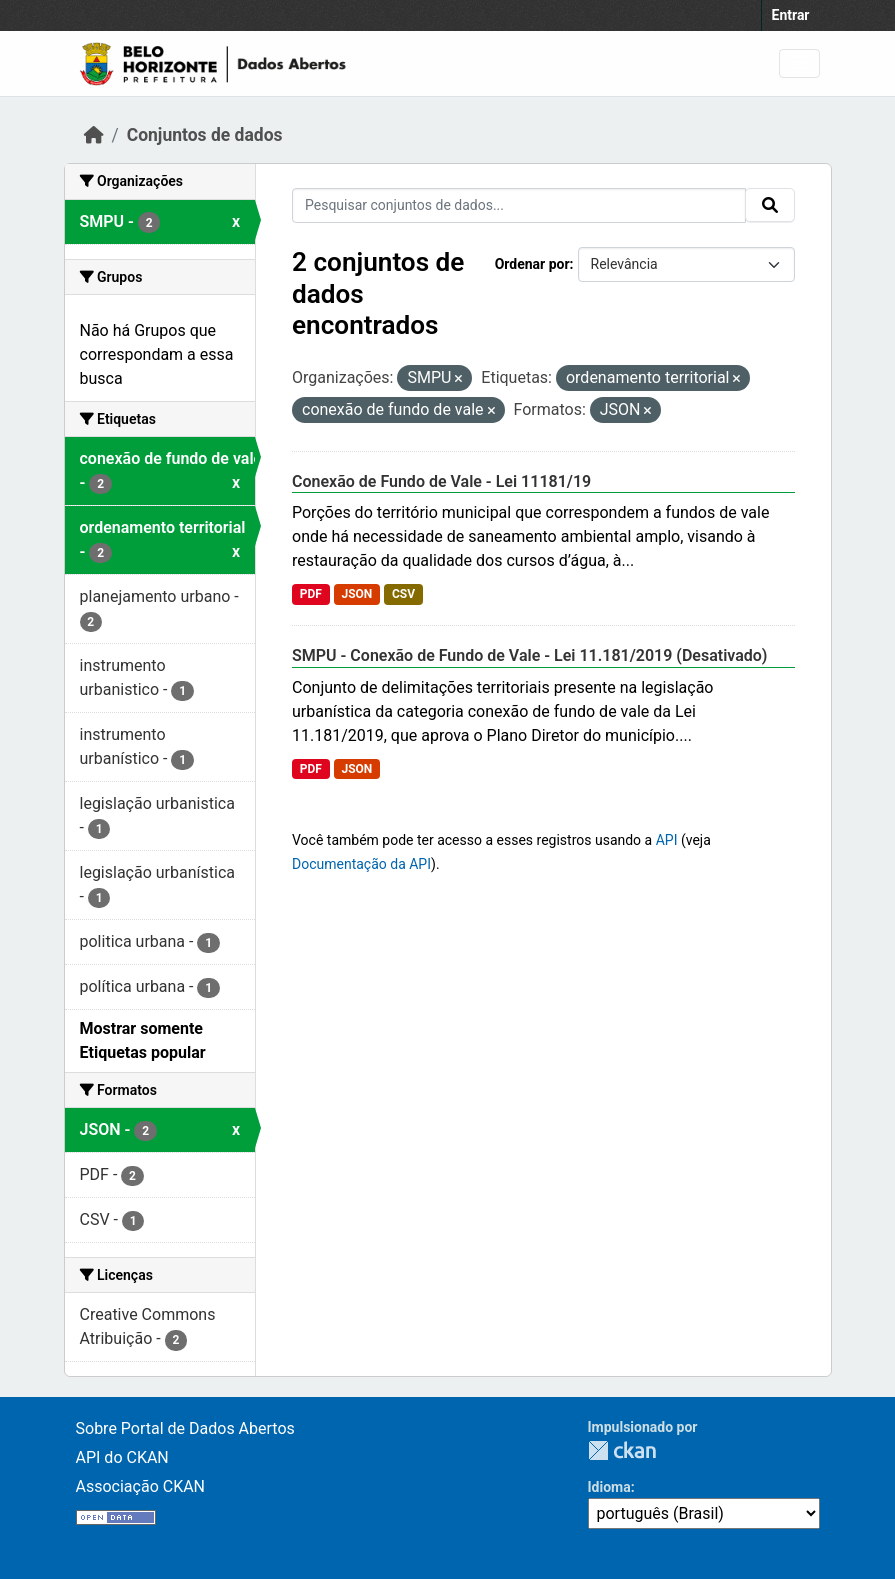 The image size is (895, 1579). I want to click on Idioma, so click(609, 1487).